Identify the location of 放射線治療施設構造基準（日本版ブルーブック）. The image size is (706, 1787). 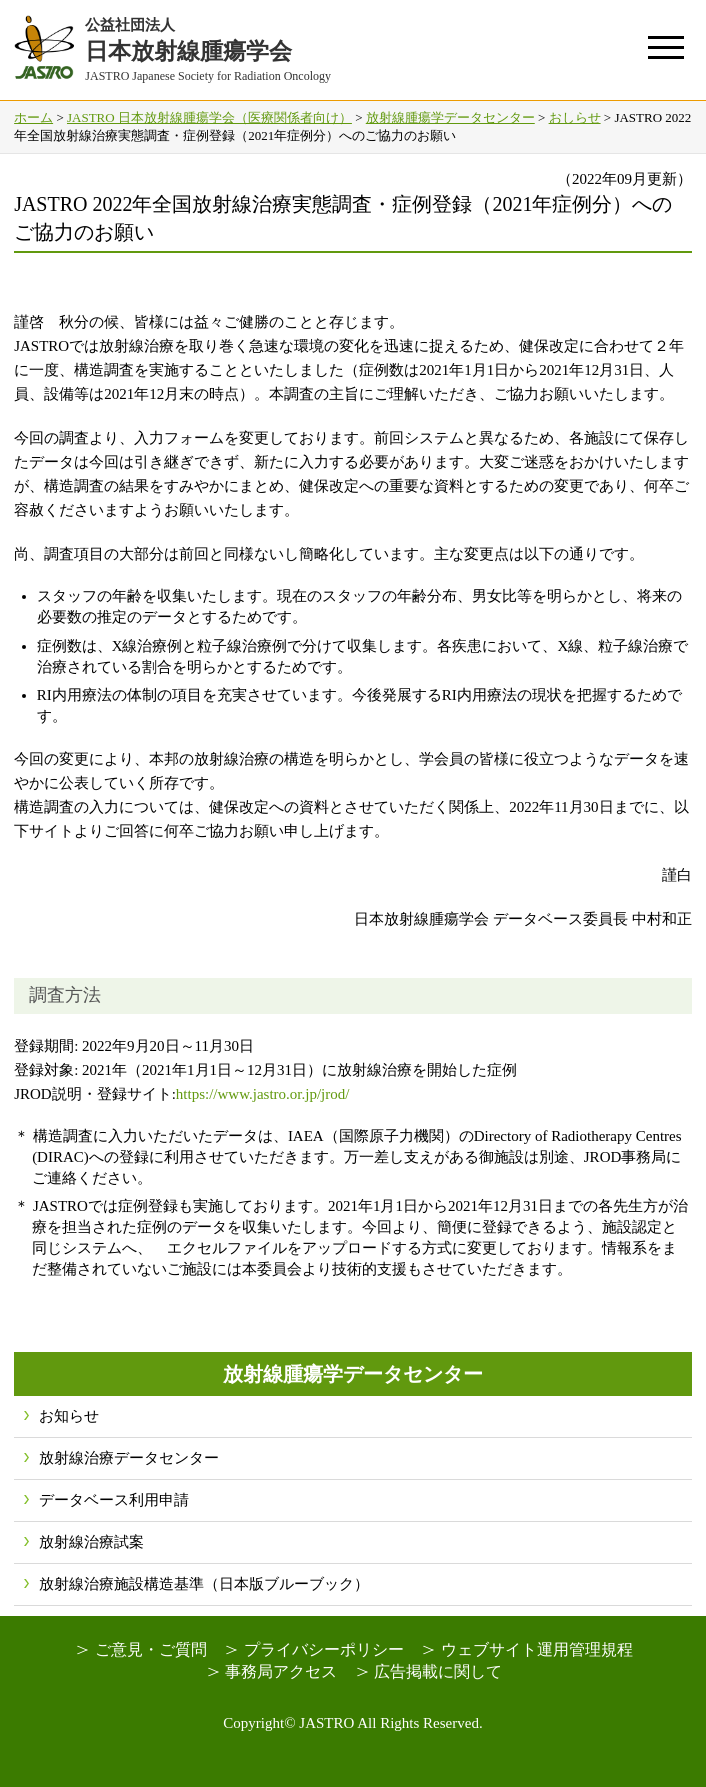
(204, 1584).